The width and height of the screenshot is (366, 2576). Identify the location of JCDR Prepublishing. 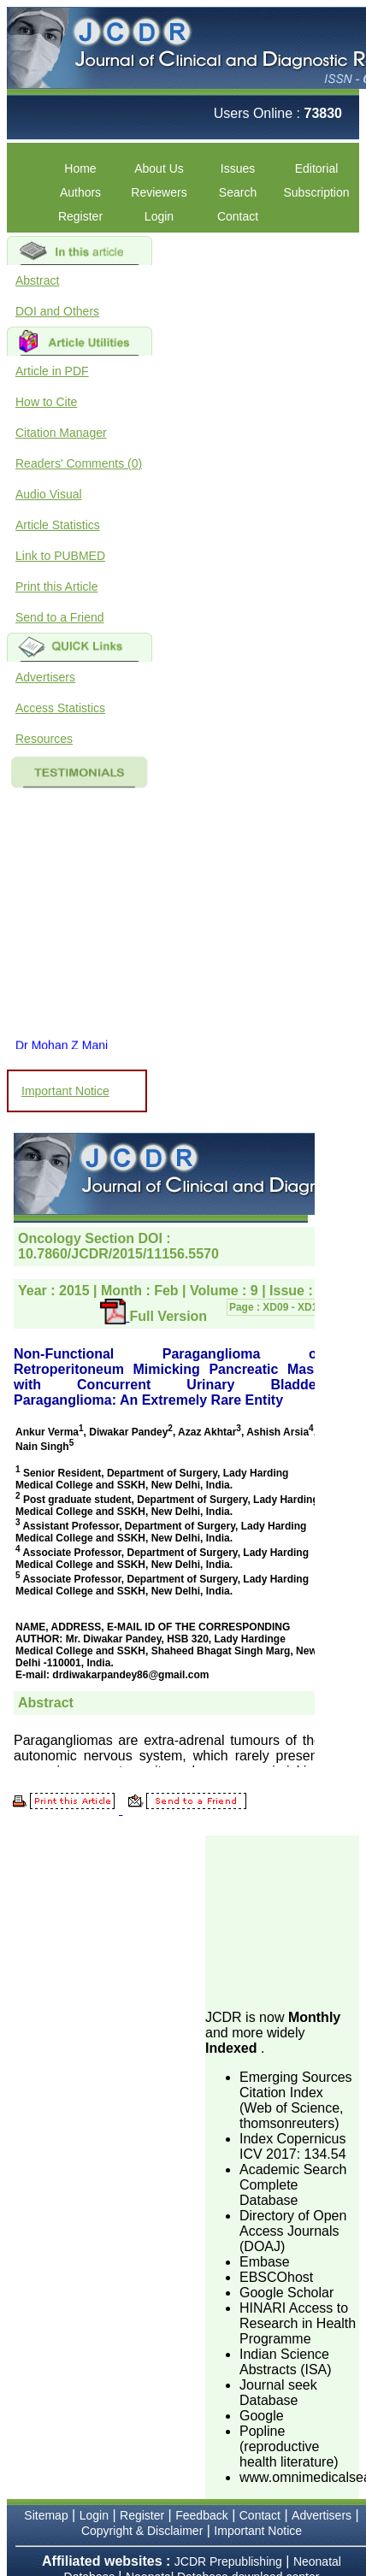
(228, 2561).